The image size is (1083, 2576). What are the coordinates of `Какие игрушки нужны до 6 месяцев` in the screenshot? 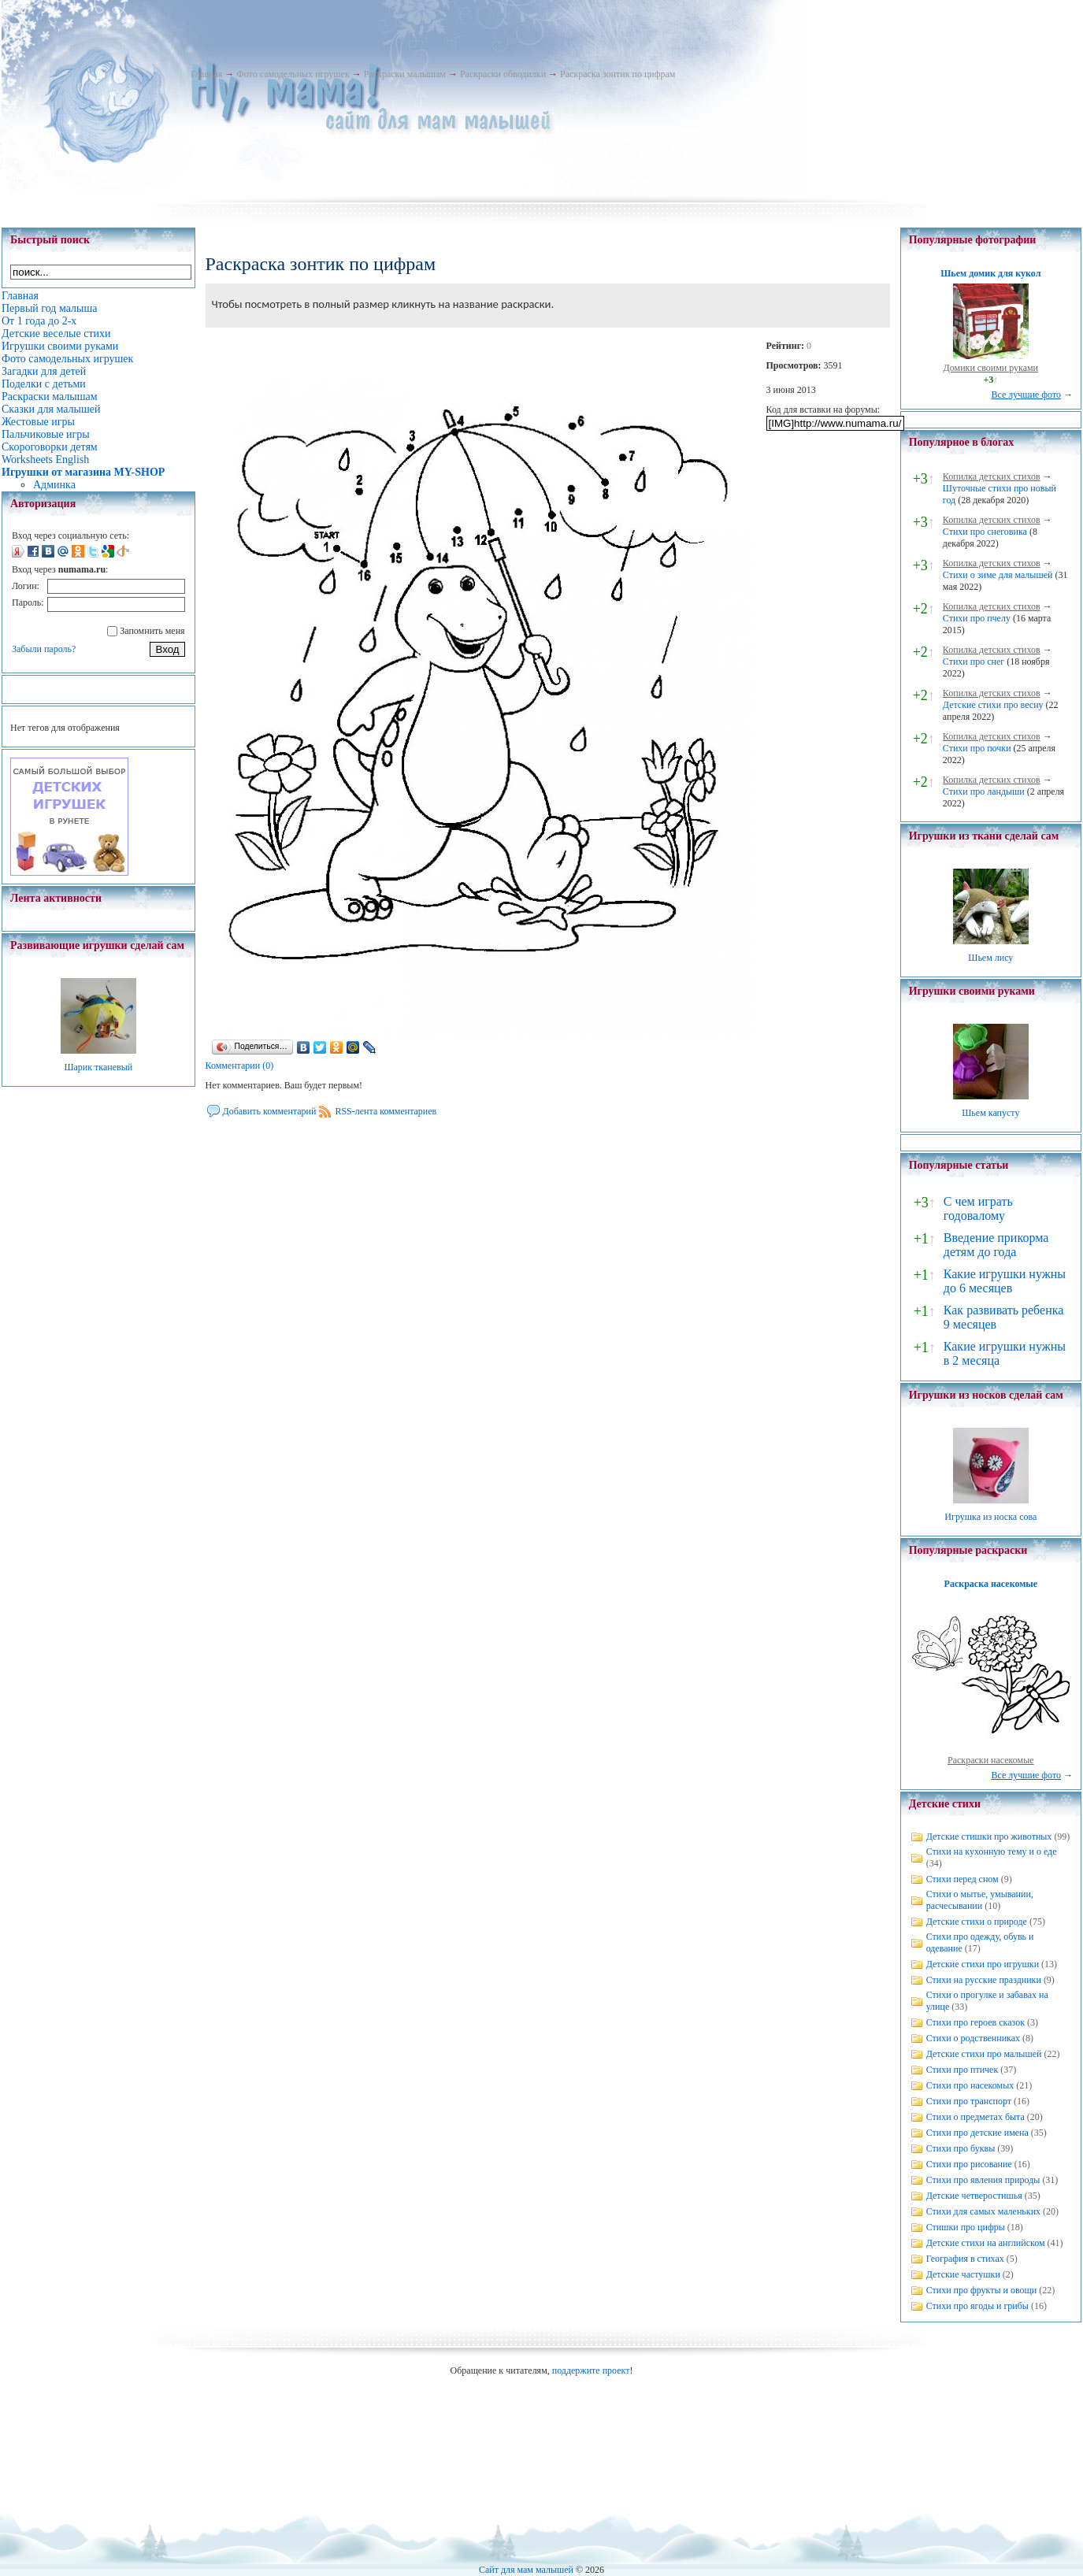 It's located at (1005, 1281).